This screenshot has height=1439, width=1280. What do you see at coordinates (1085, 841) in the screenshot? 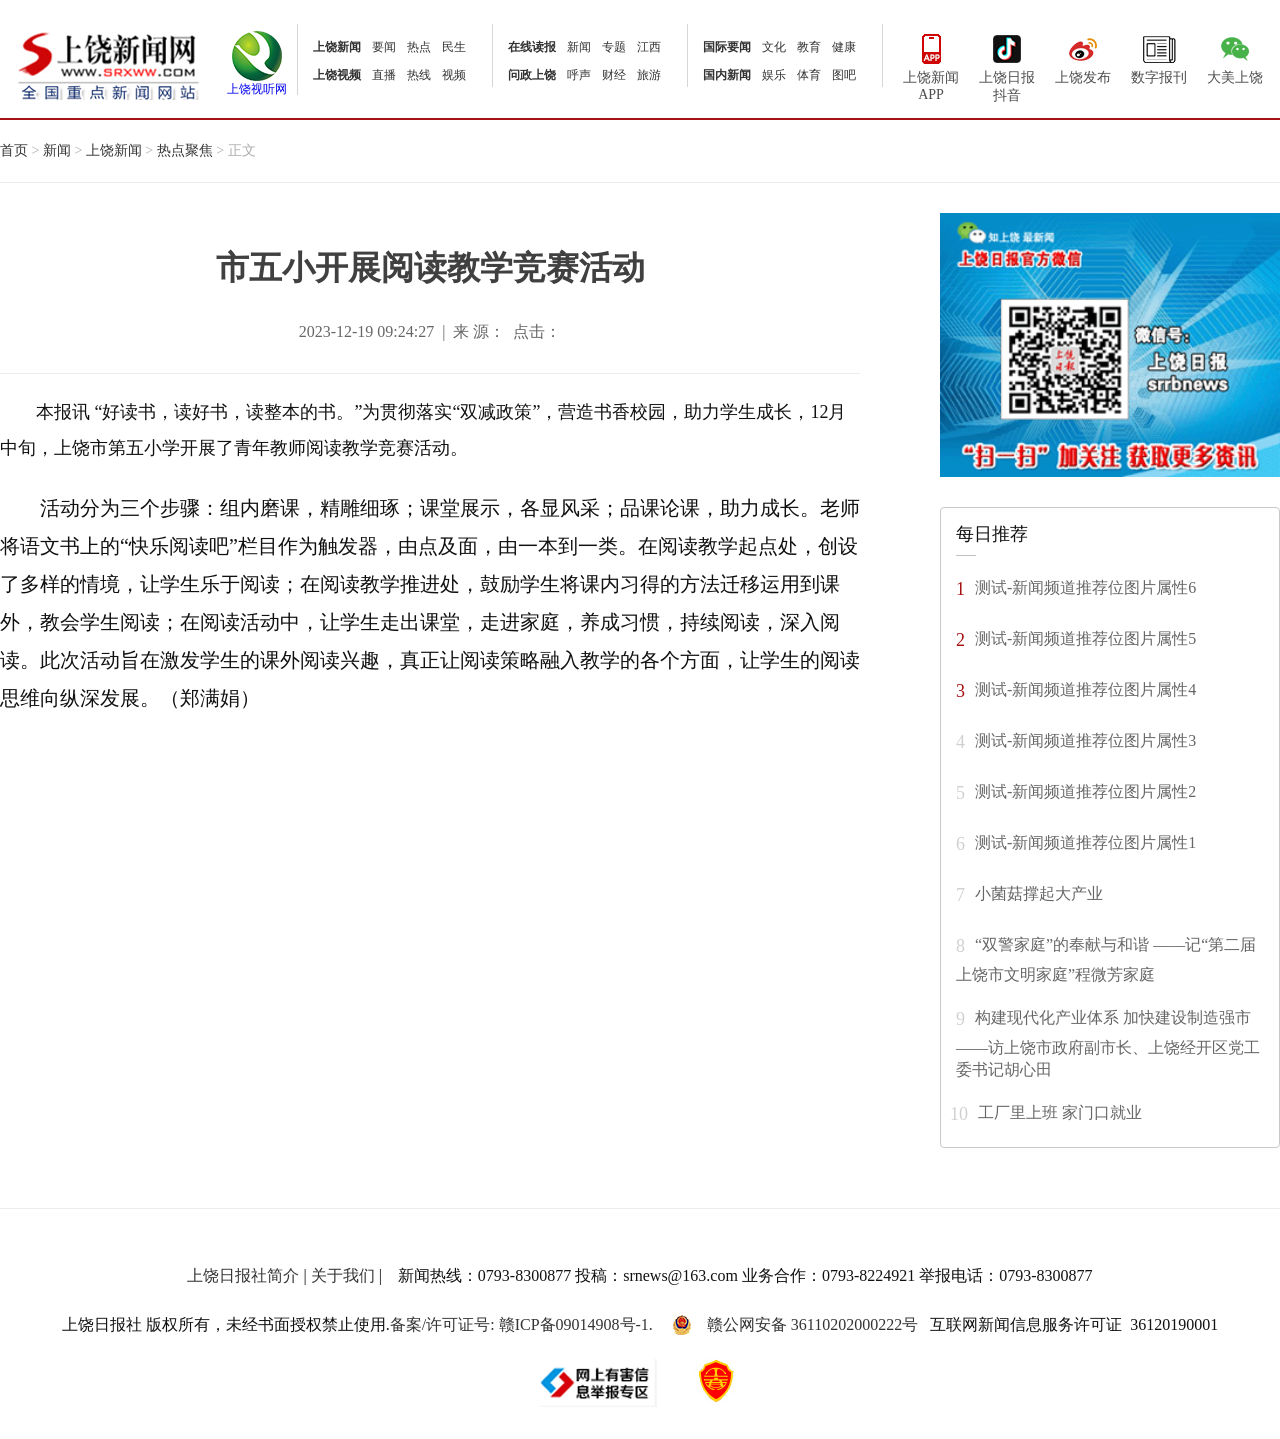
I see `测试-新闻频道推荐位图片属性1` at bounding box center [1085, 841].